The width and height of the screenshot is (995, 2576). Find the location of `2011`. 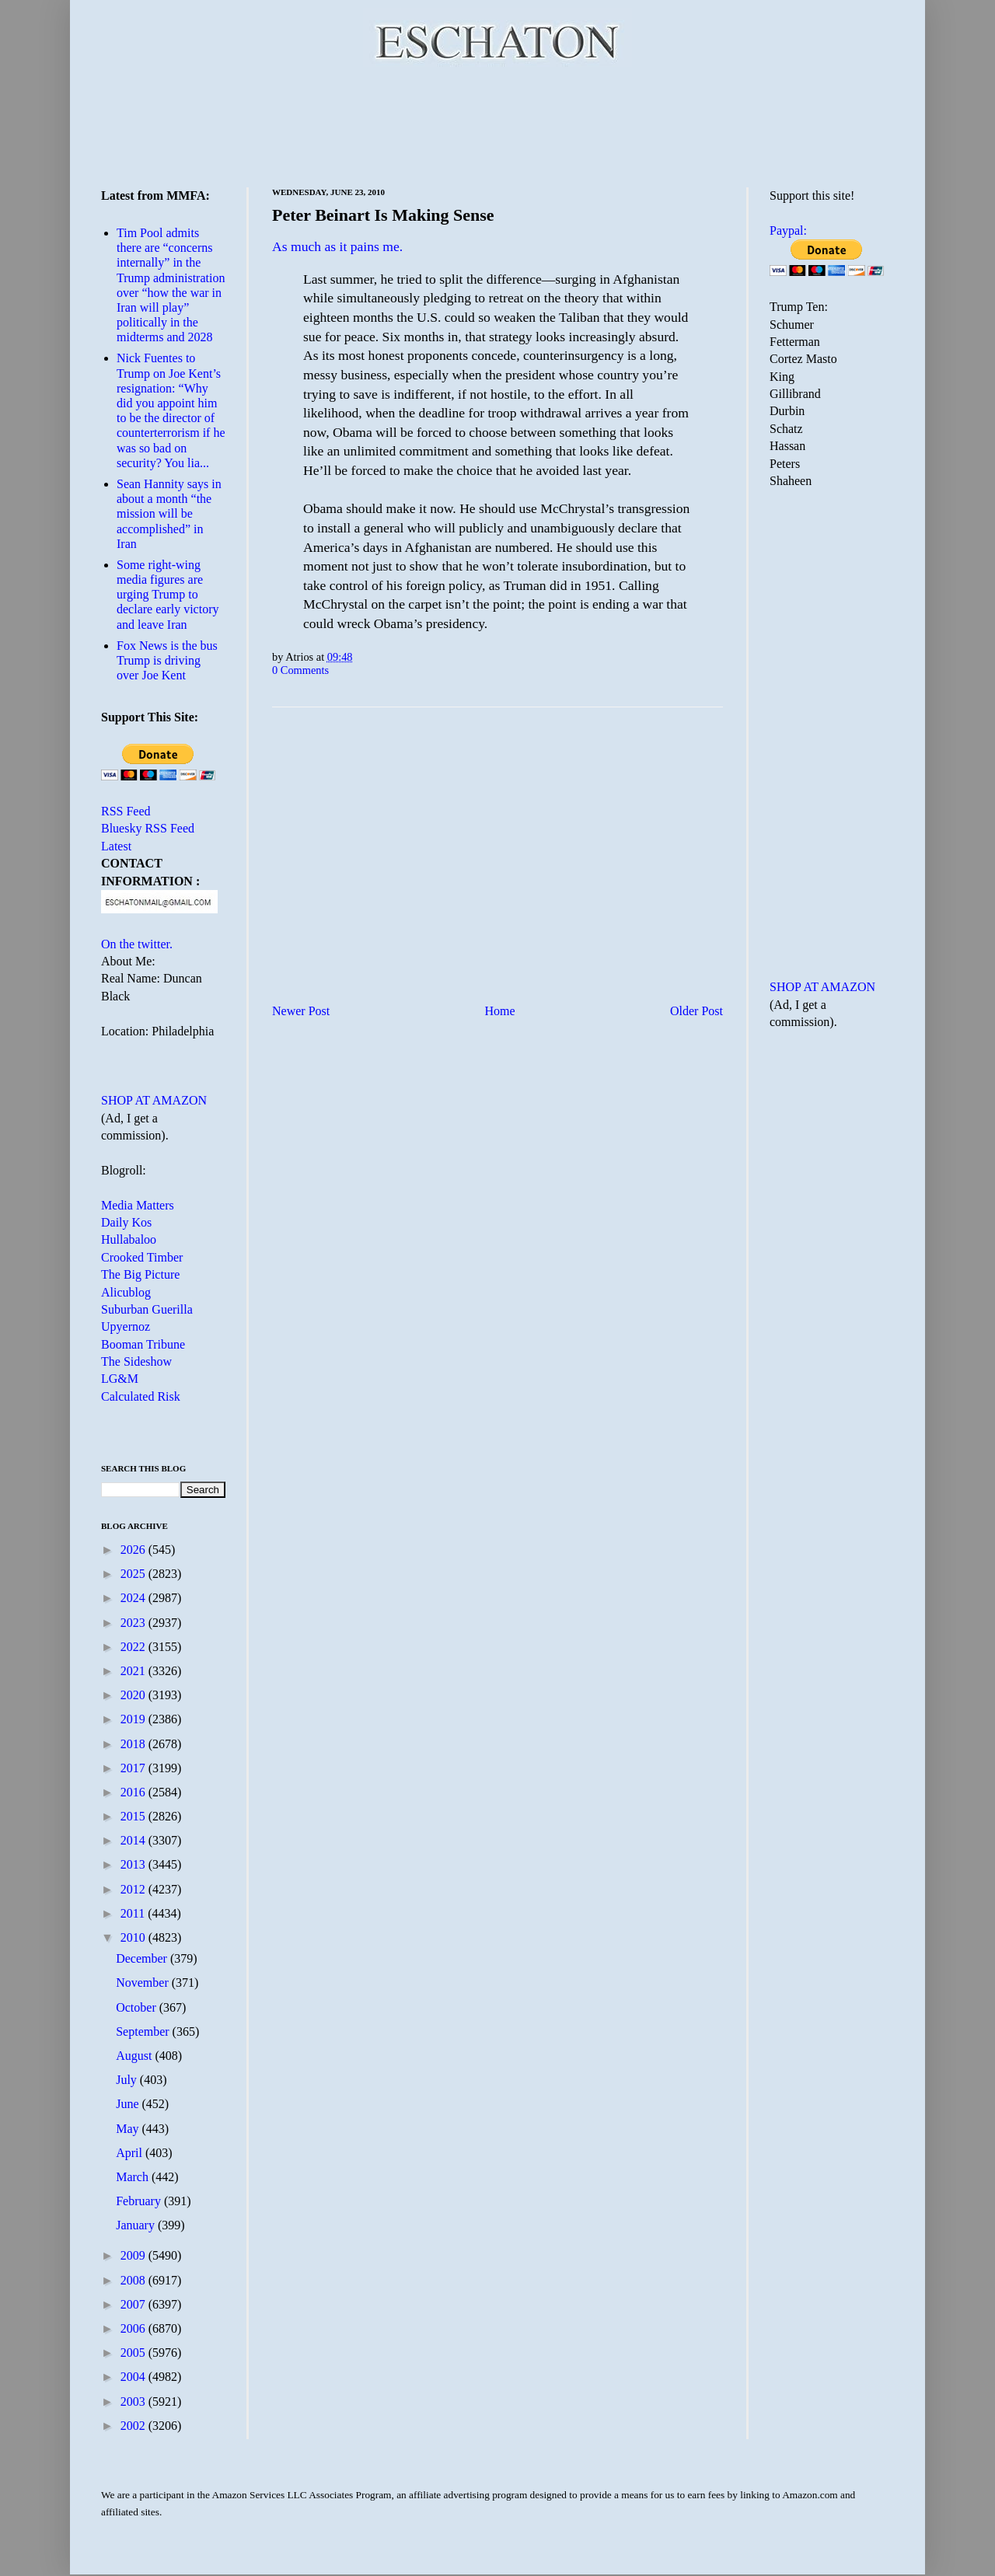

2011 is located at coordinates (134, 1913).